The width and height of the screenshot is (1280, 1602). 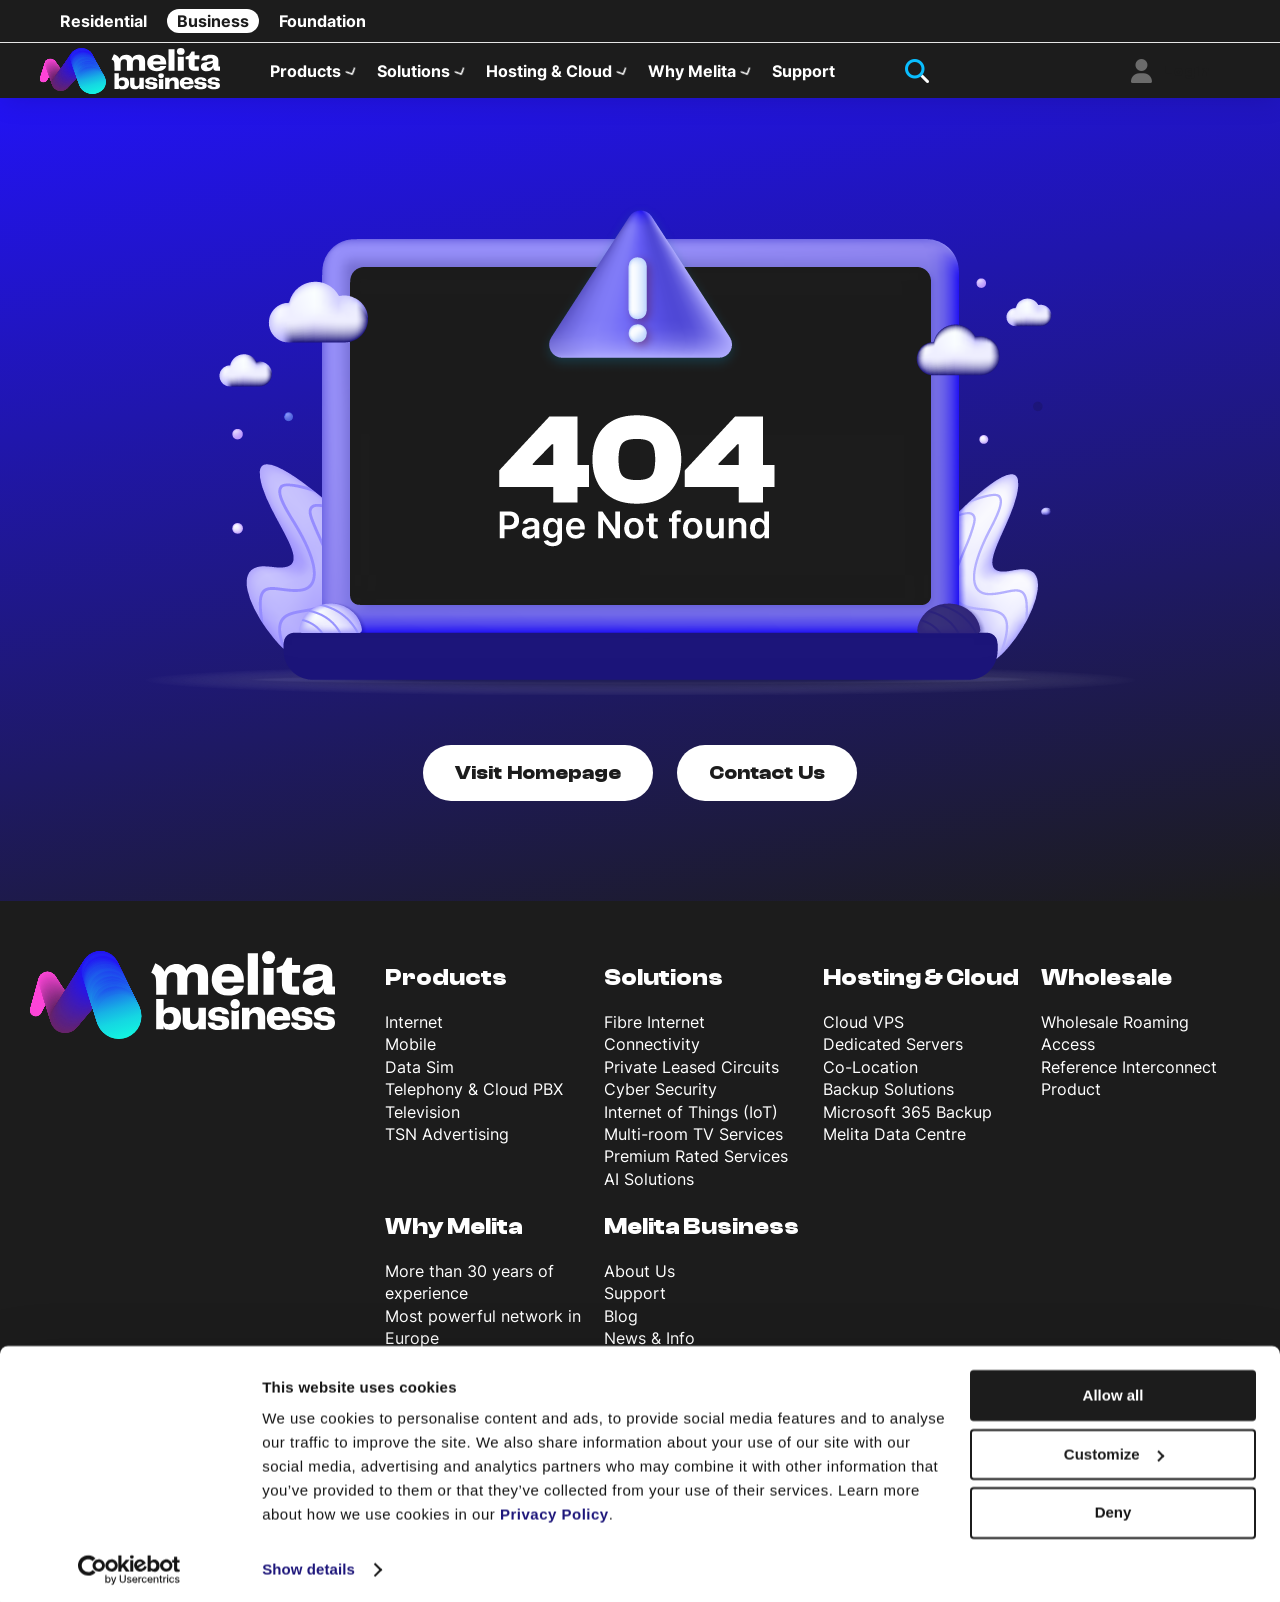 I want to click on Foundation, so click(x=322, y=21).